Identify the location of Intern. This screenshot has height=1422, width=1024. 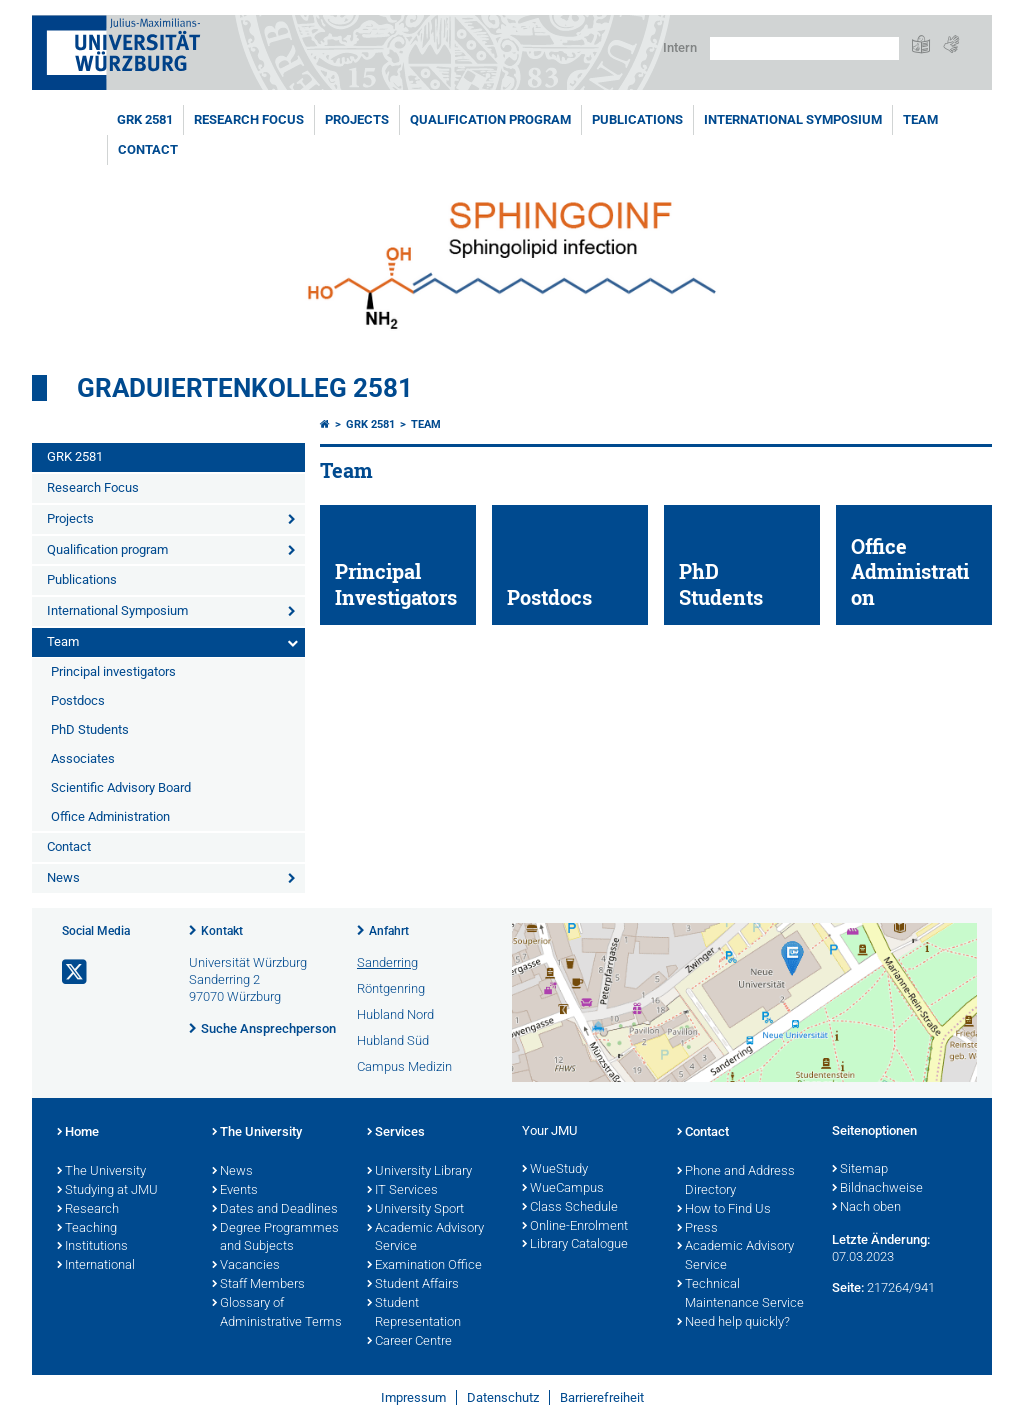
(680, 47).